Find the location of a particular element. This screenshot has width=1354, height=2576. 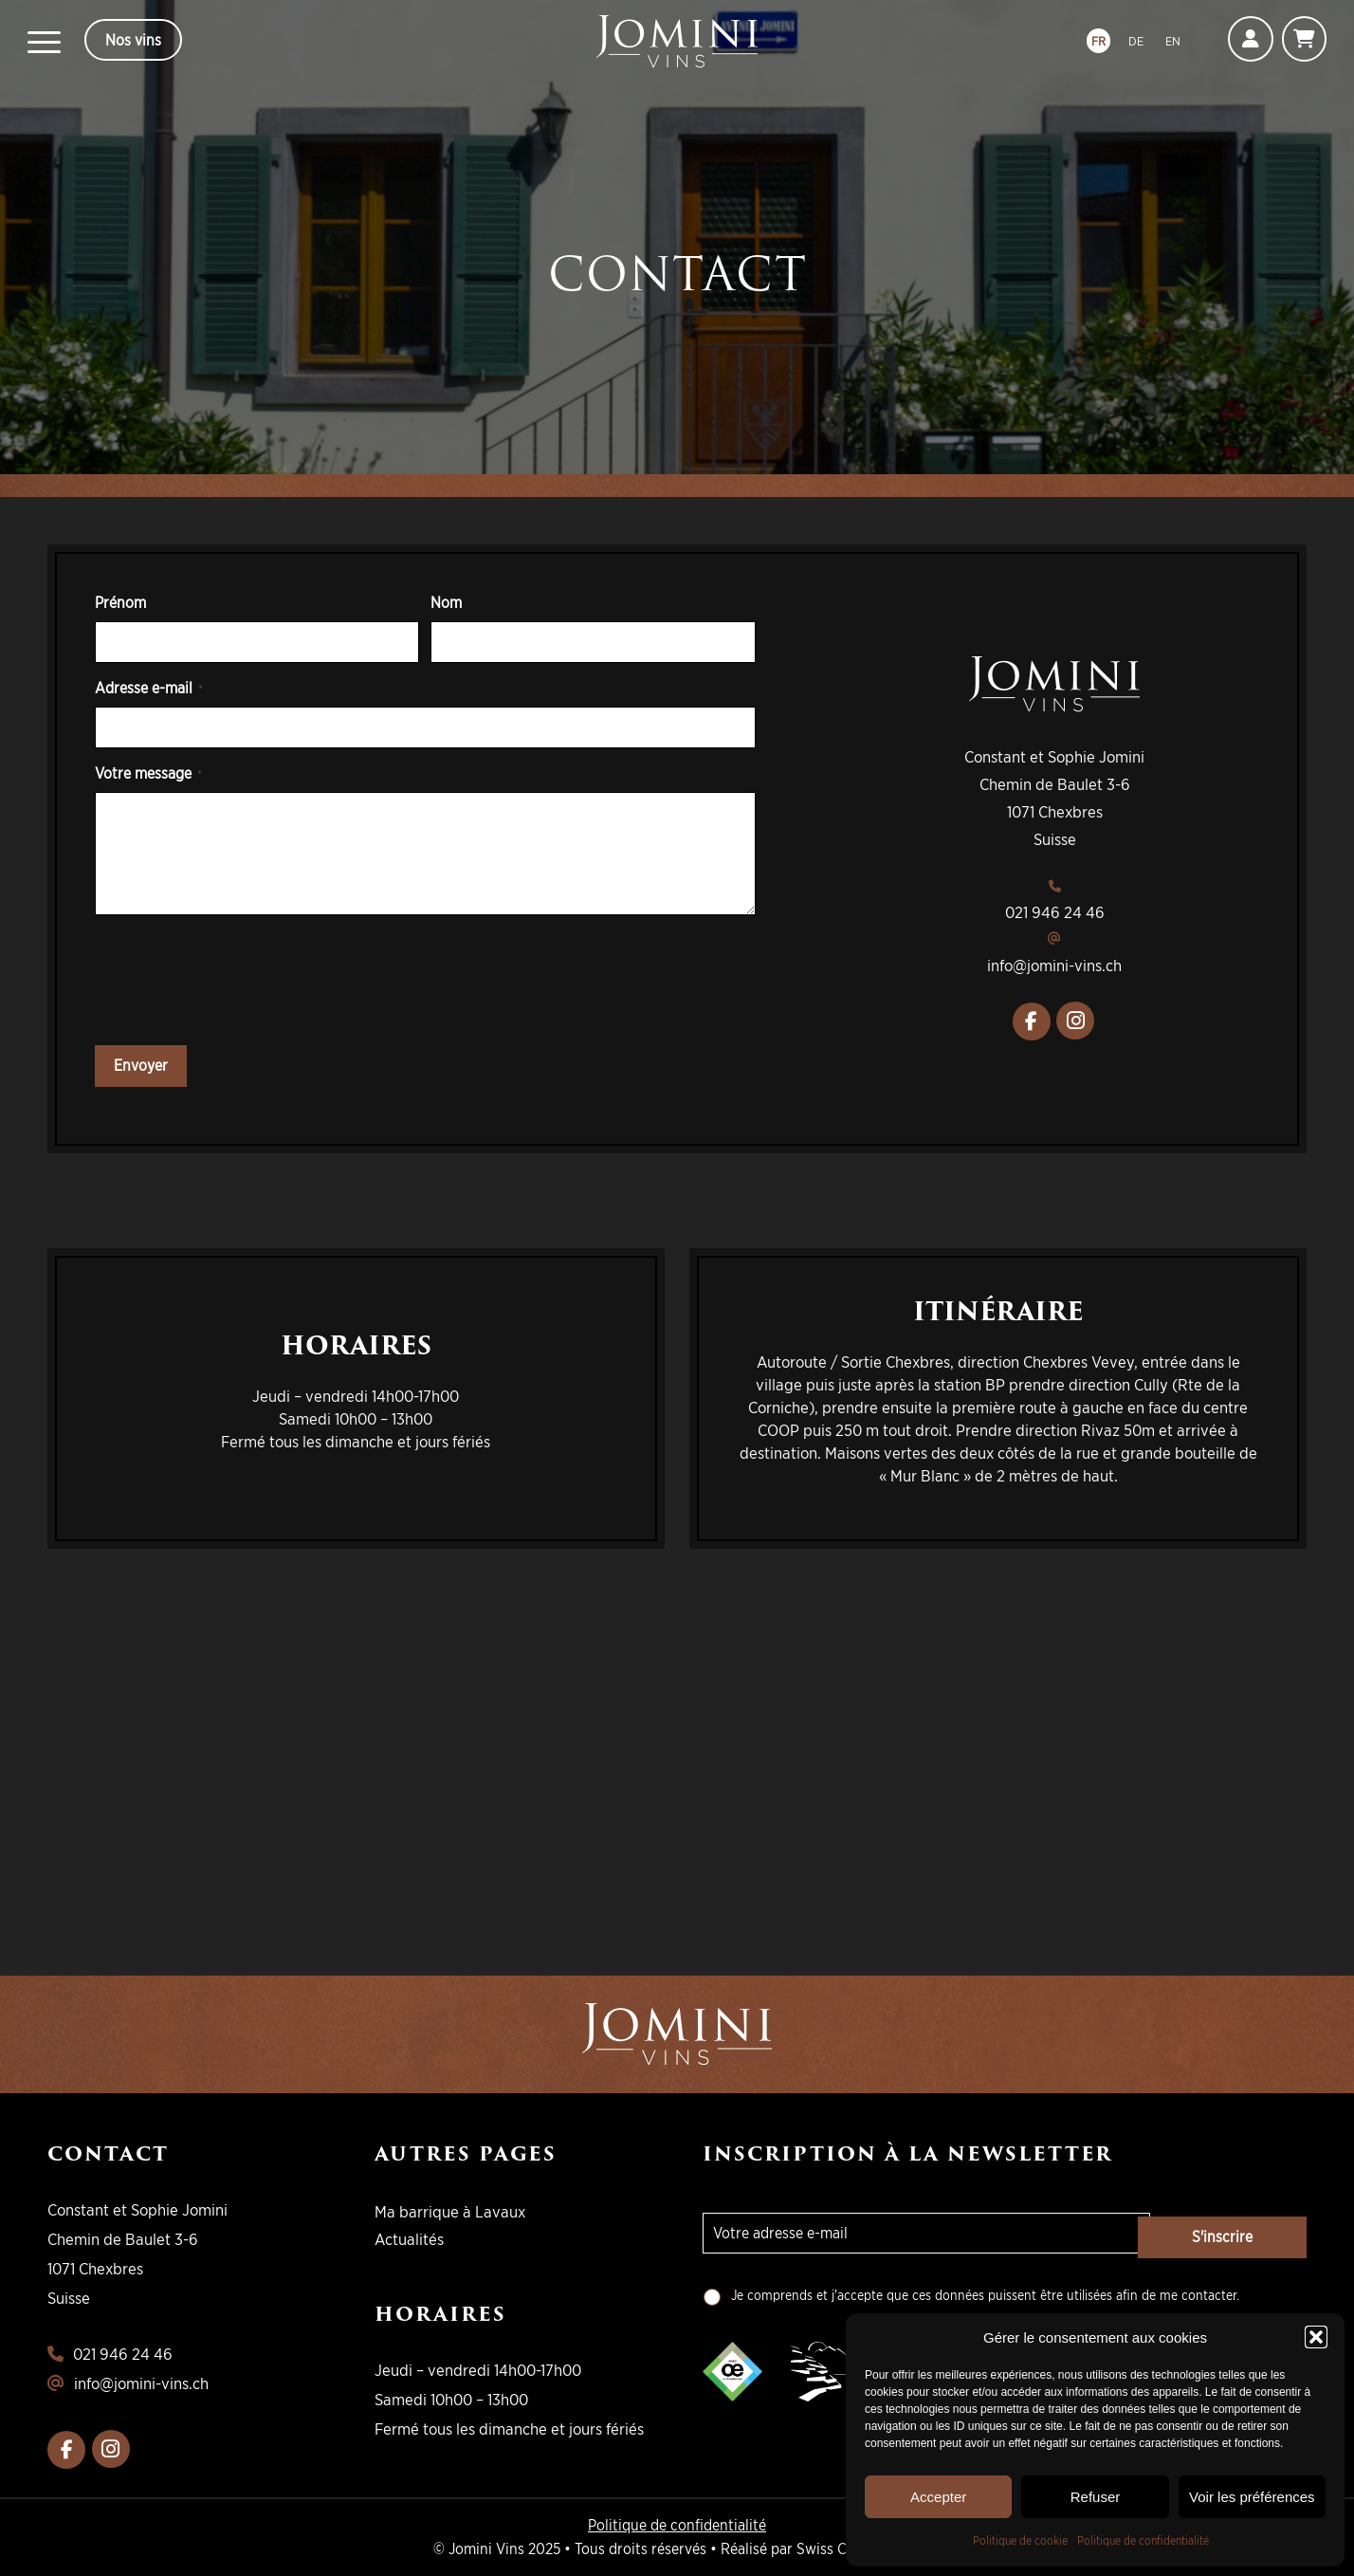

[presentation] is located at coordinates (239, 985).